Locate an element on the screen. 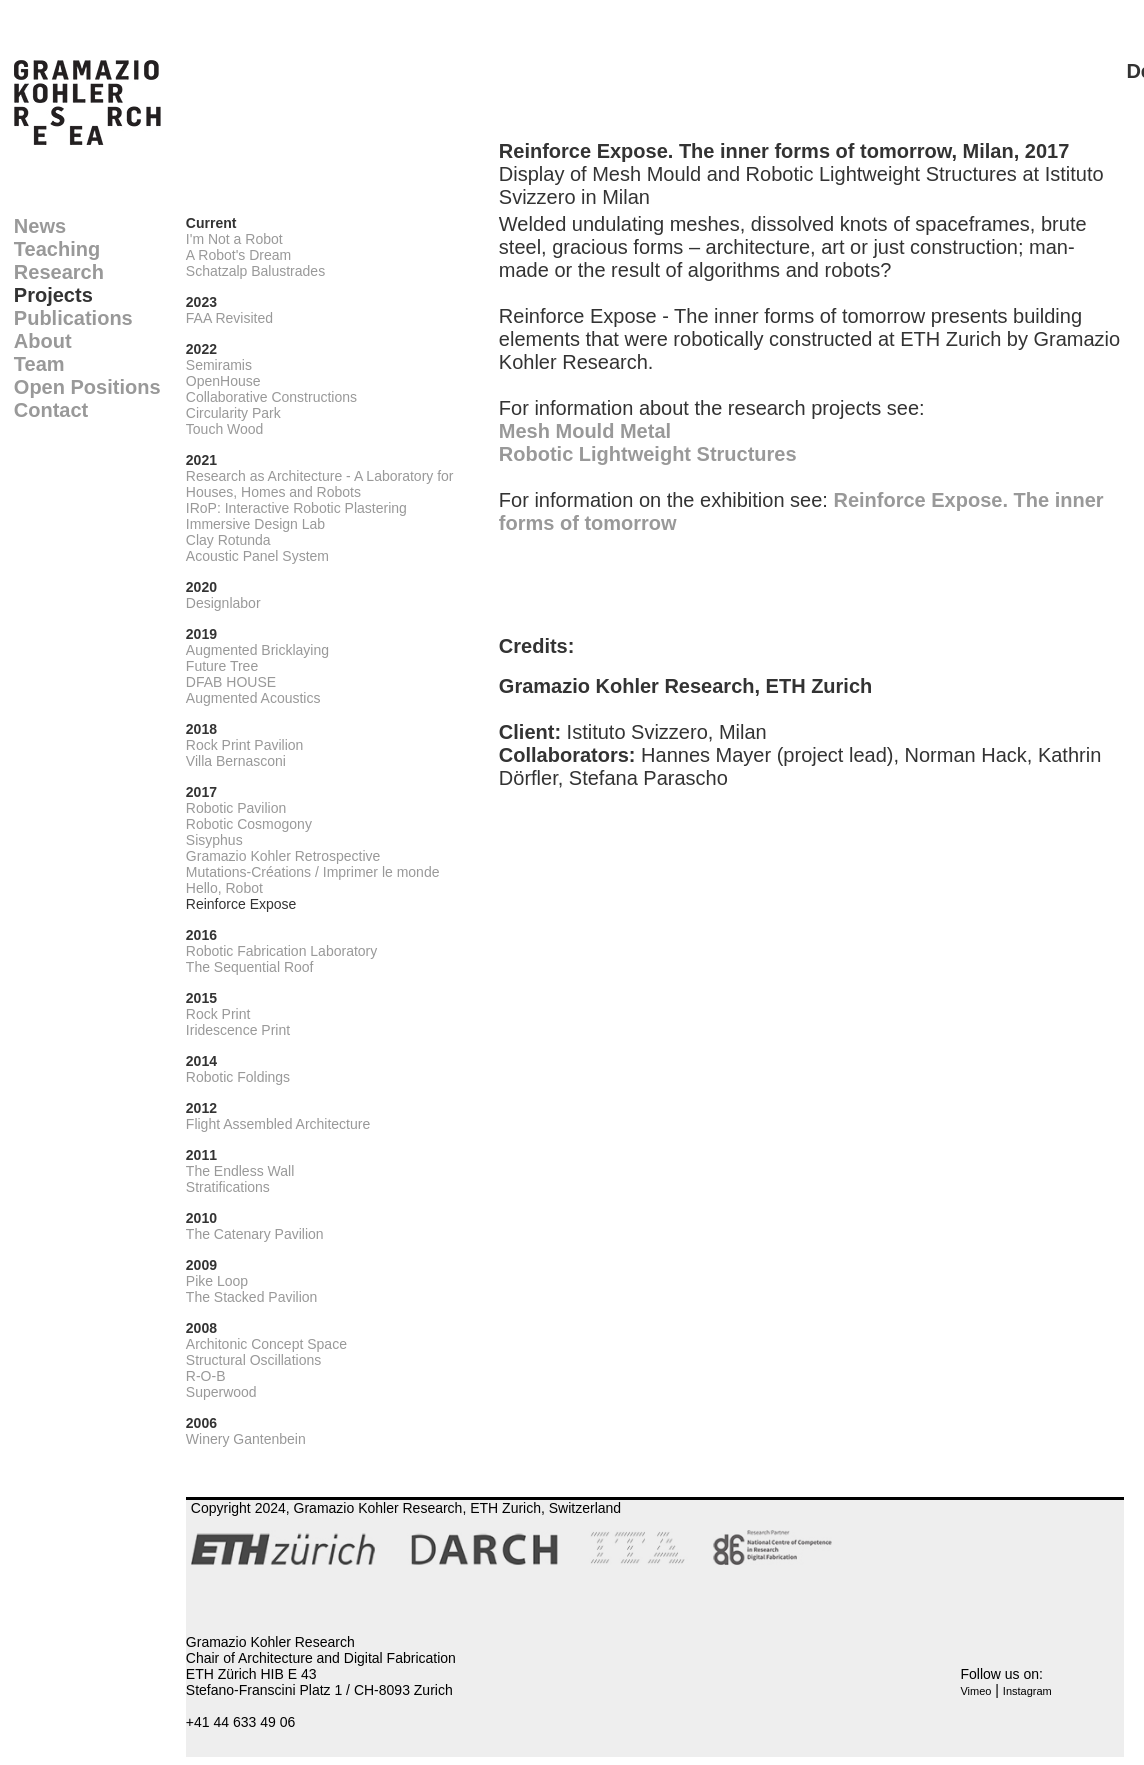 This screenshot has width=1144, height=1765. R-O-B is located at coordinates (206, 1376).